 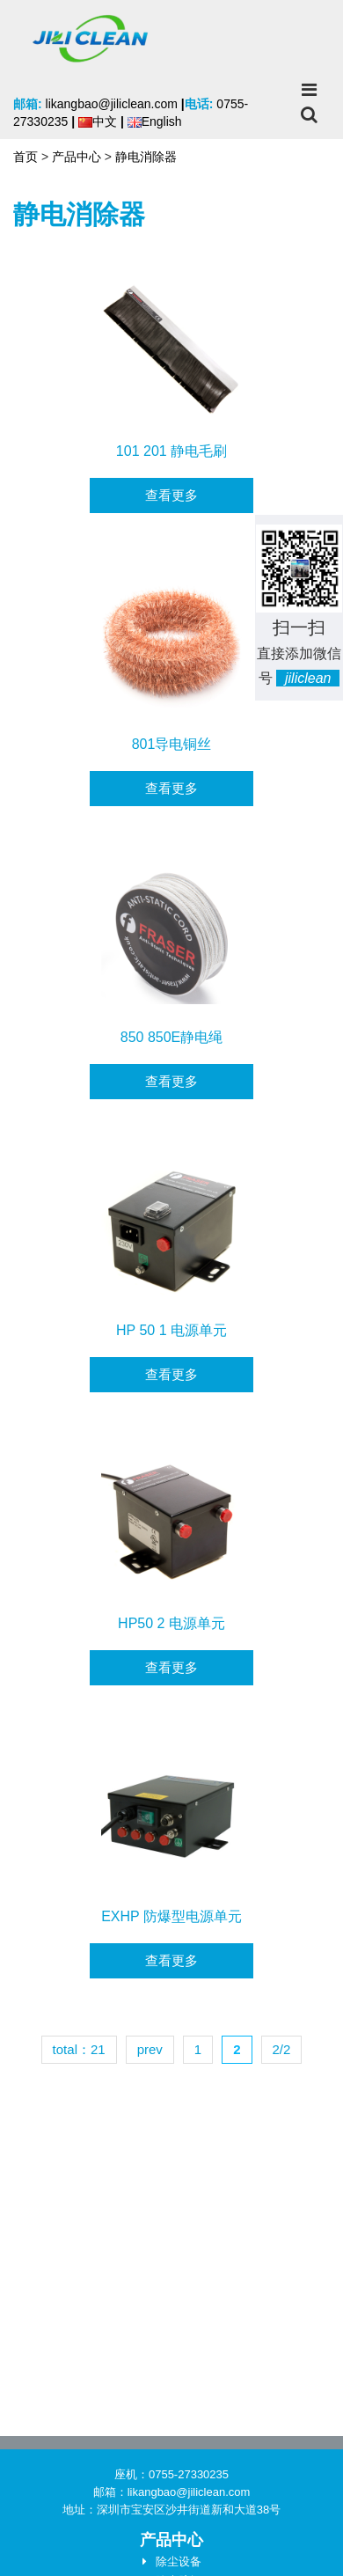 What do you see at coordinates (171, 1037) in the screenshot?
I see `850 850E静电绳` at bounding box center [171, 1037].